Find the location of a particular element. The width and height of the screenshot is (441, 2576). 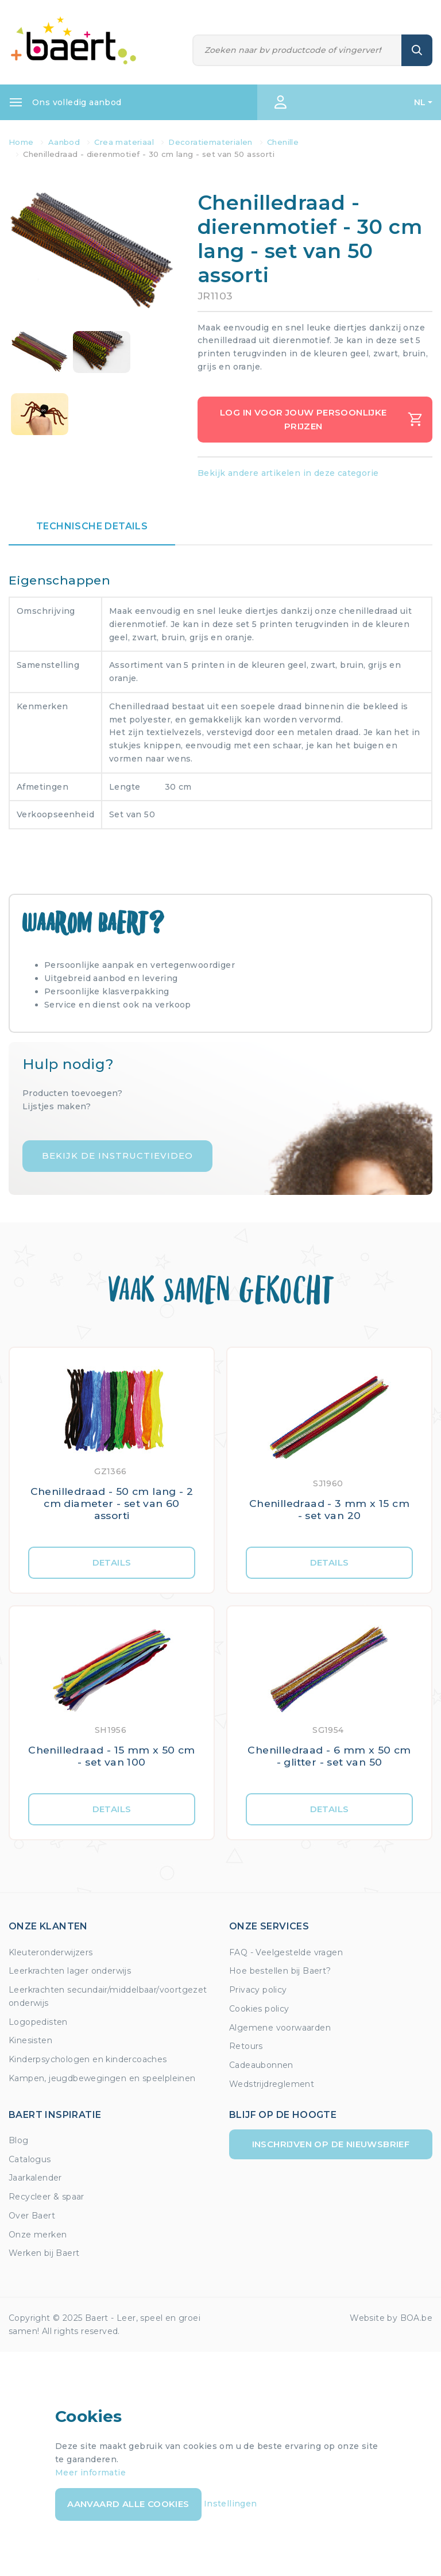

Retours is located at coordinates (246, 2046).